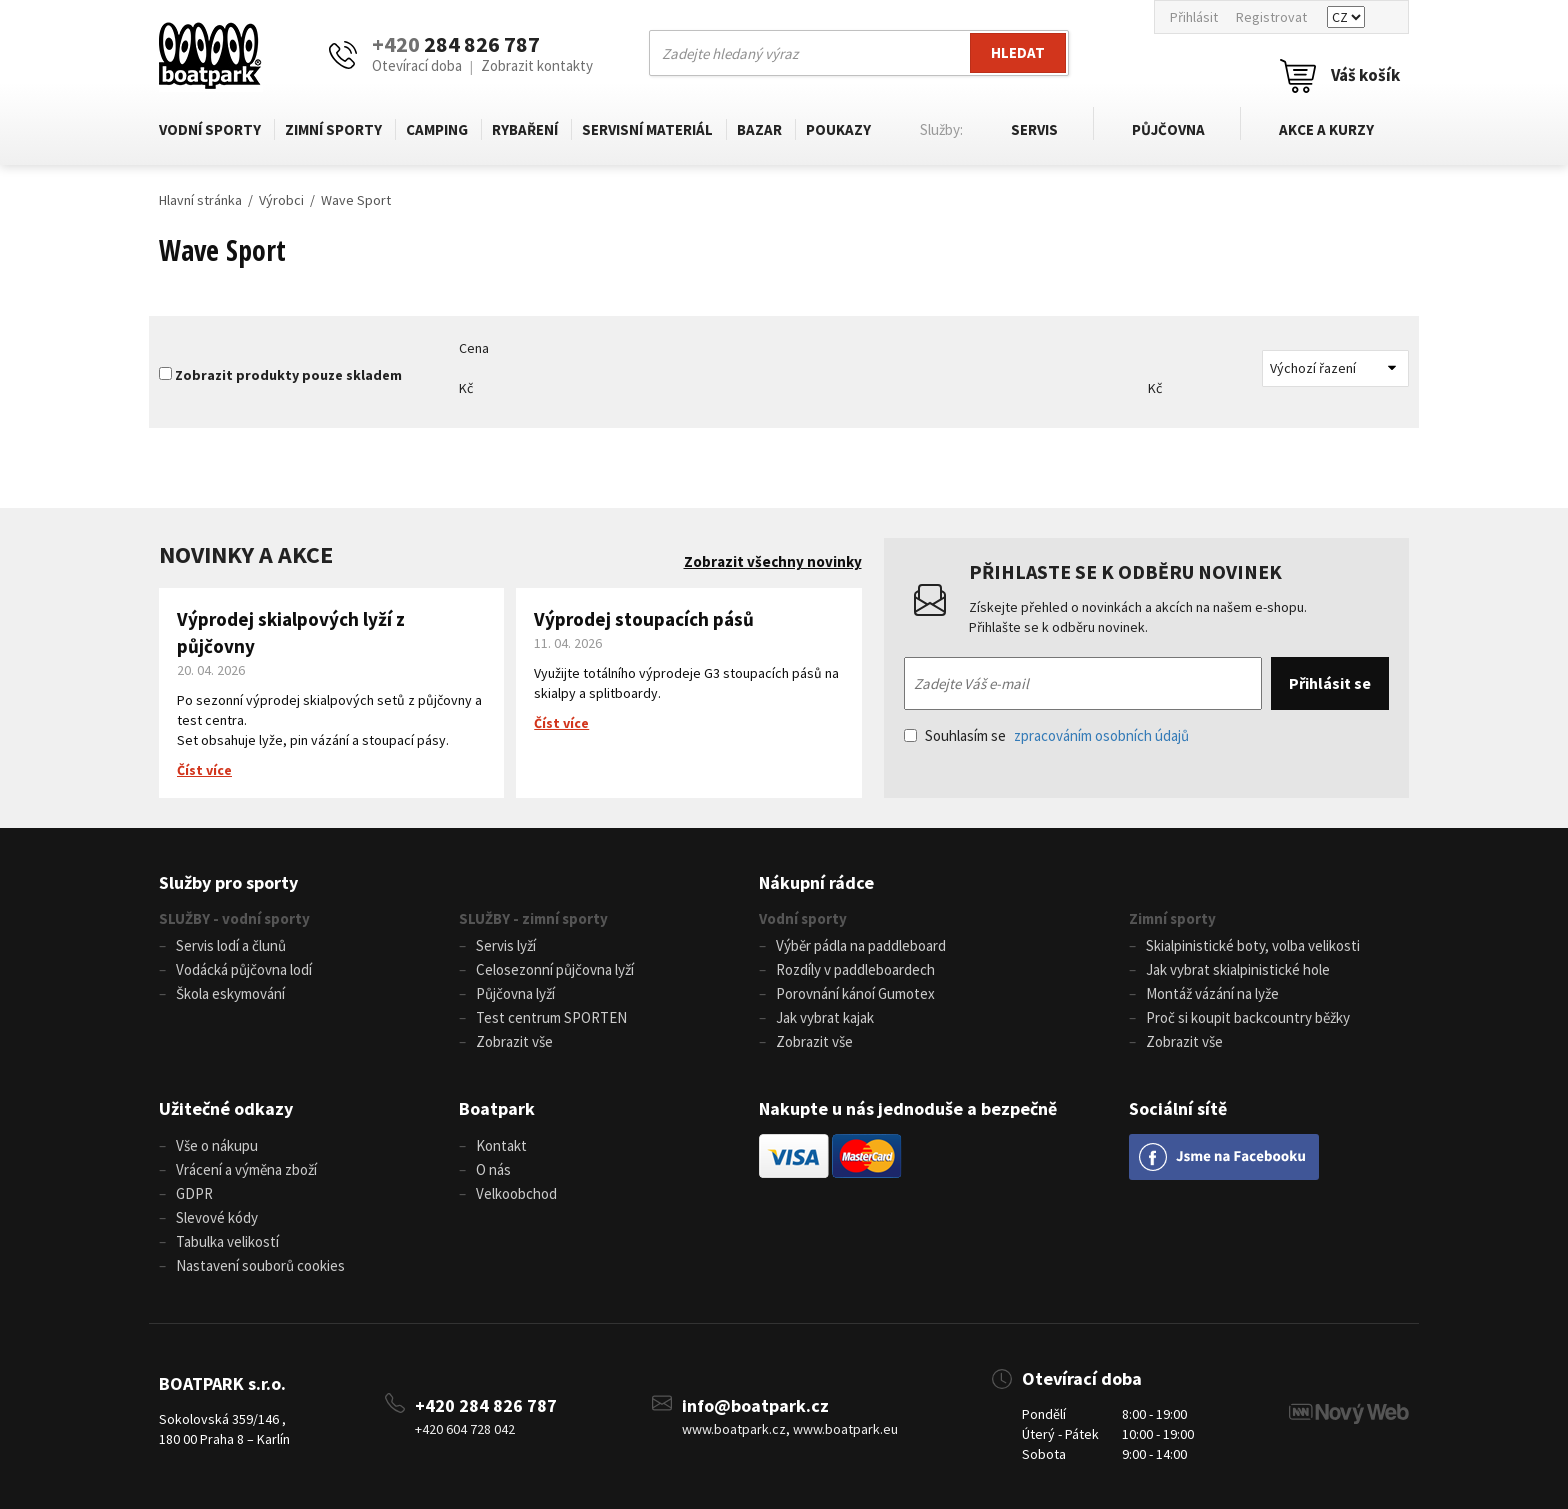 The image size is (1568, 1509). I want to click on Camping, so click(437, 129).